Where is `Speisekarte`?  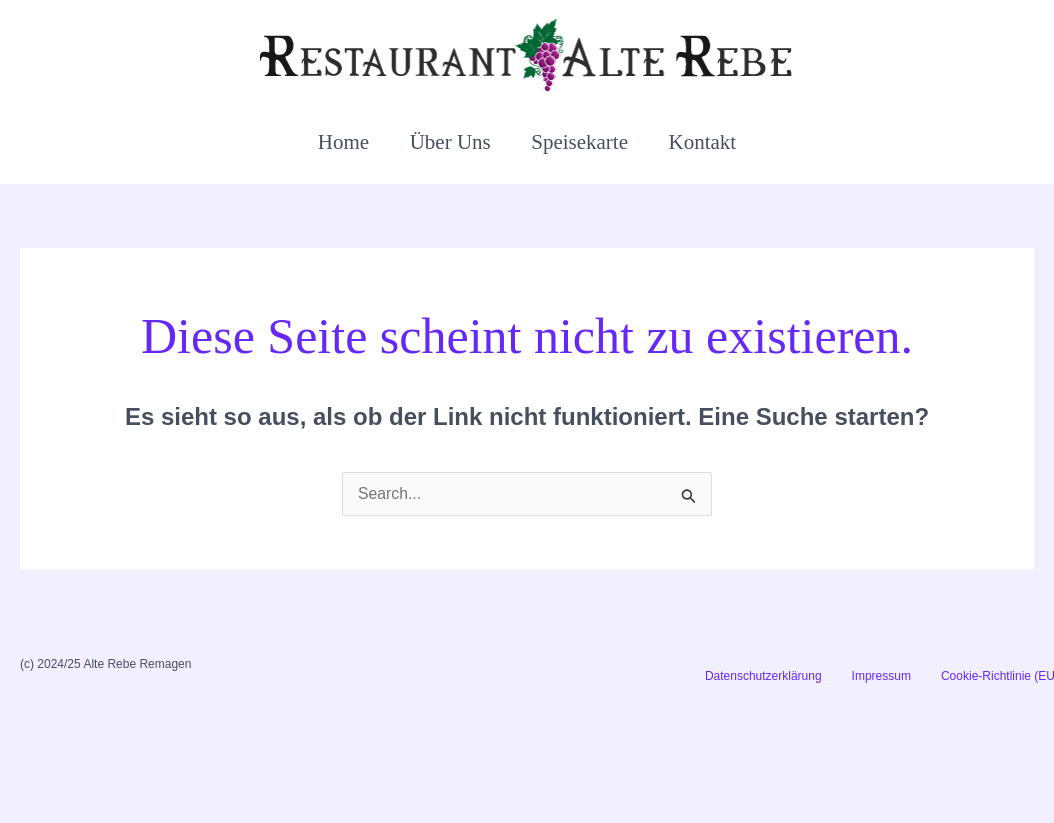 Speisekarte is located at coordinates (580, 142).